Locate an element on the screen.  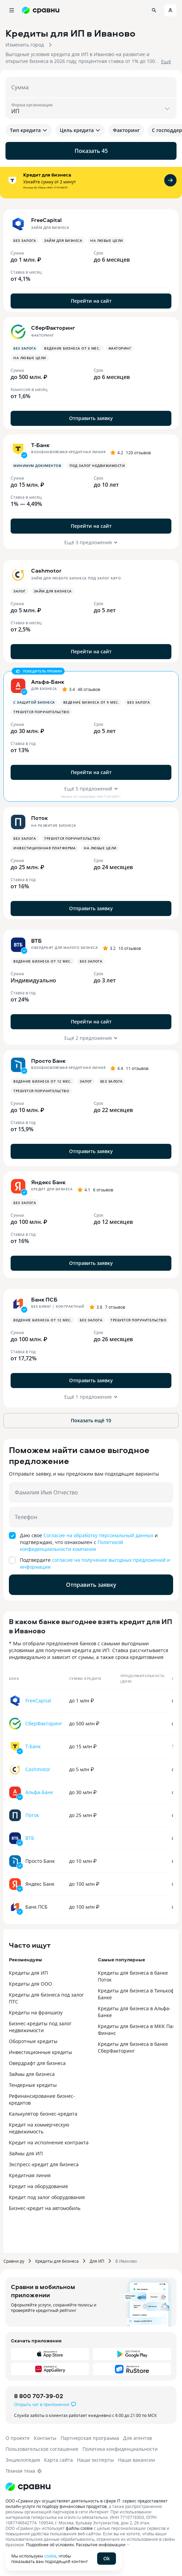
Партнерская программа is located at coordinates (90, 2438).